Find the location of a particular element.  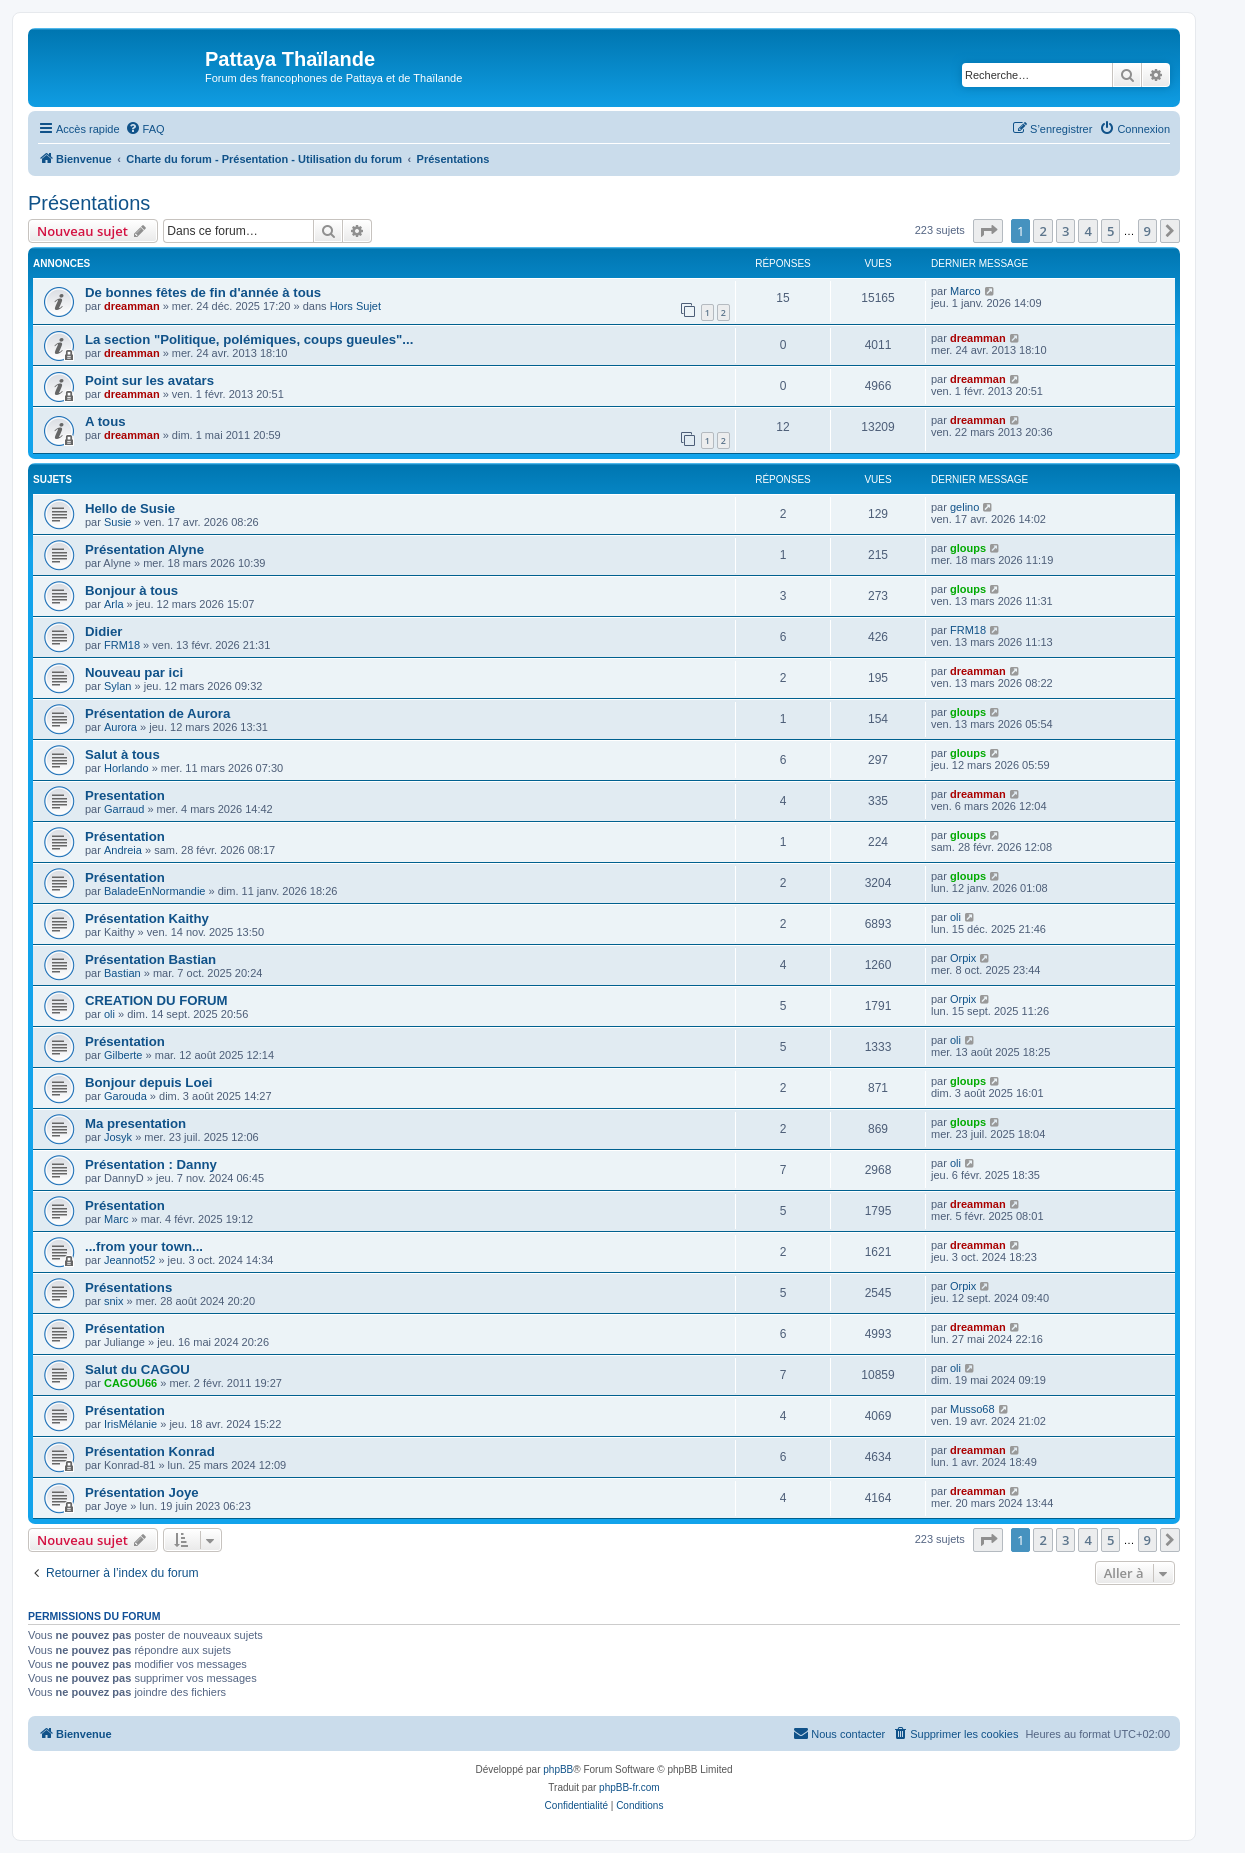

Horlando is located at coordinates (126, 768).